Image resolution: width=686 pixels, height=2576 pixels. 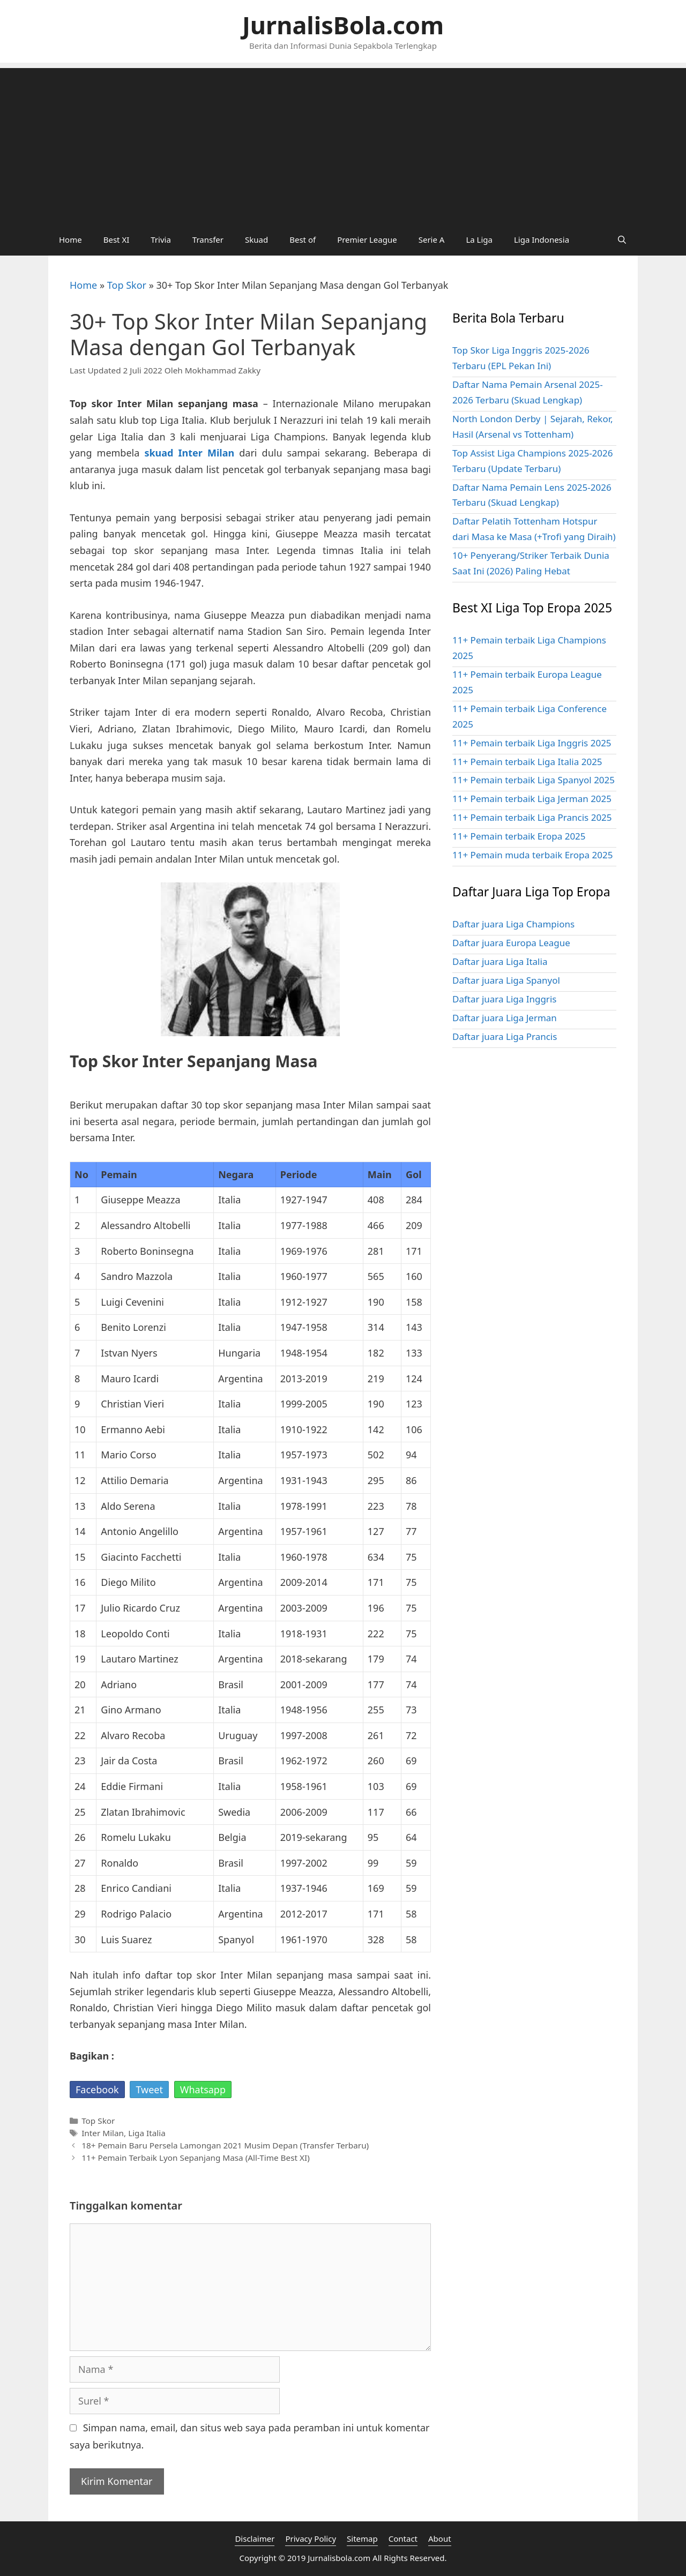 What do you see at coordinates (504, 1018) in the screenshot?
I see `Daftar juara Liga Jerman` at bounding box center [504, 1018].